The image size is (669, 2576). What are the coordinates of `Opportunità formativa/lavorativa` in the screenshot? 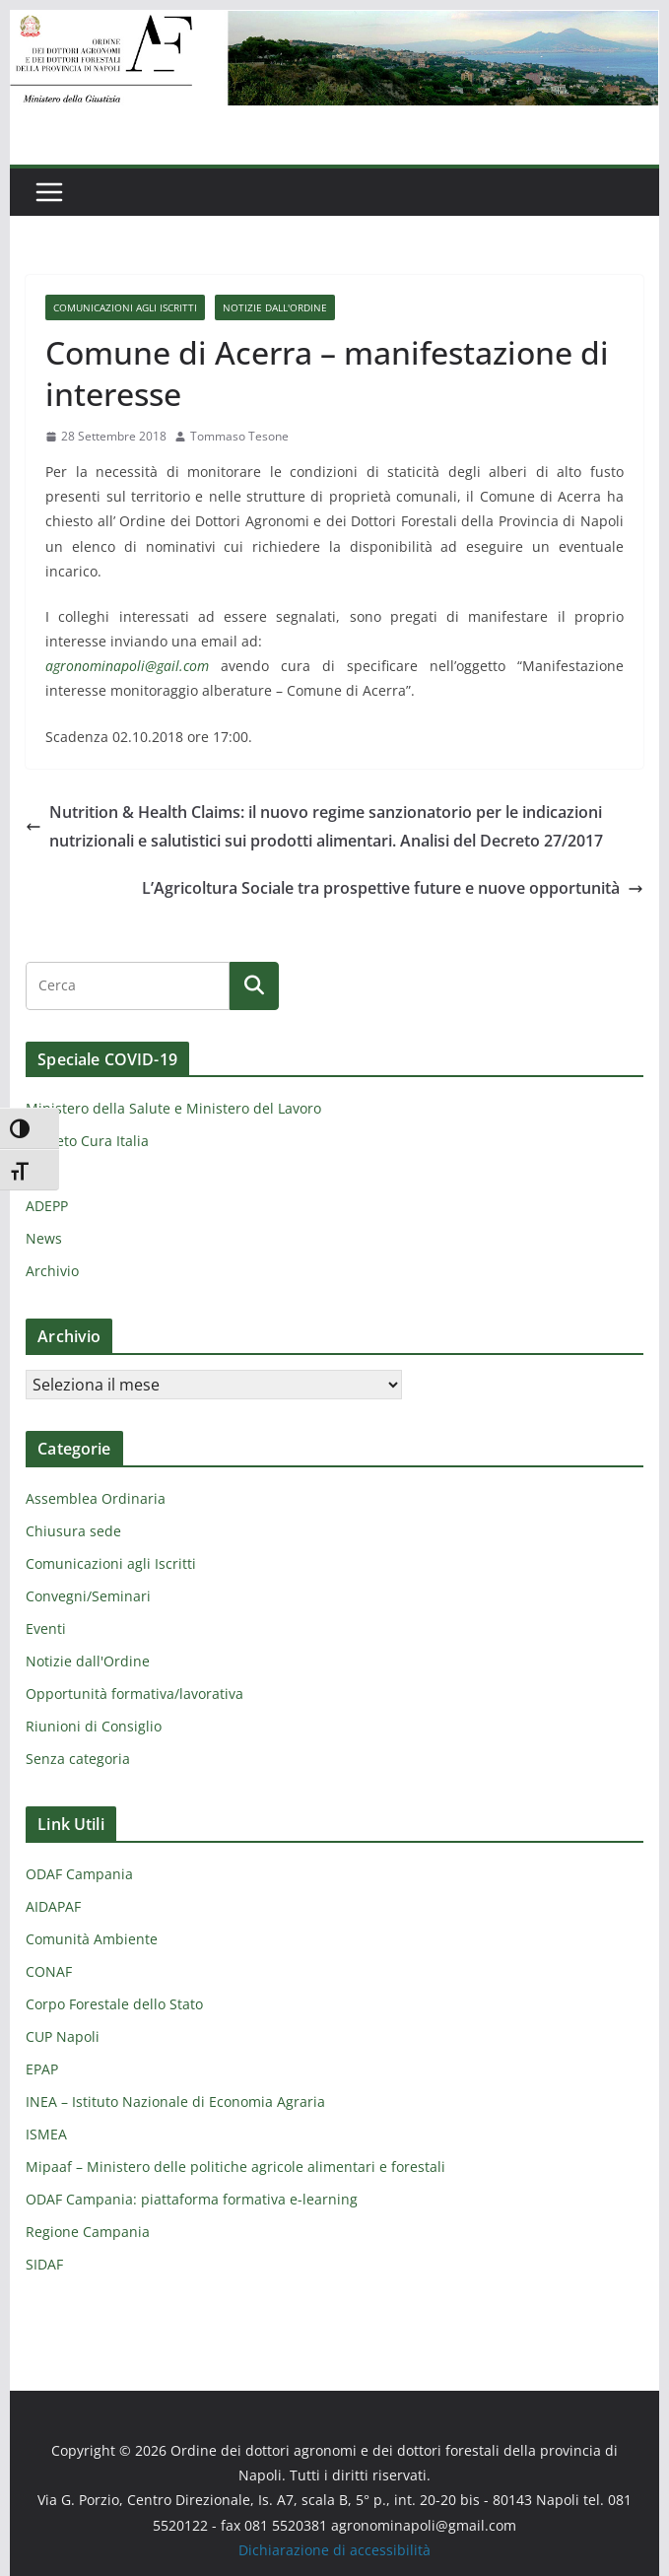 It's located at (134, 1693).